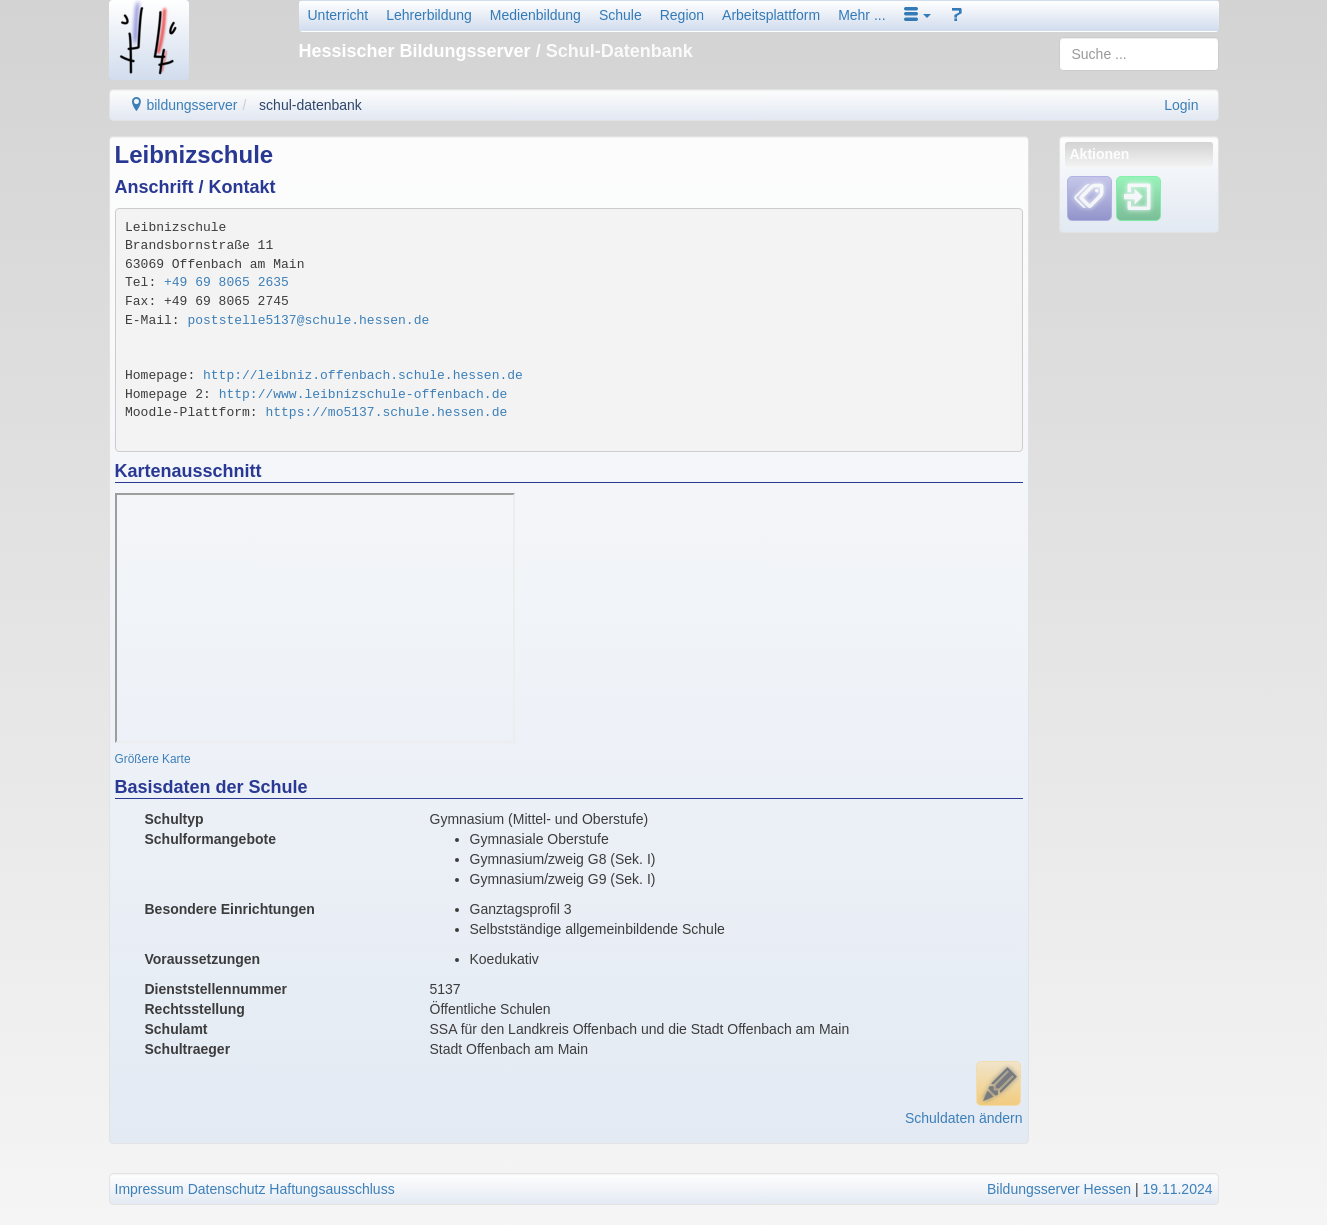 This screenshot has height=1225, width=1327. I want to click on Bildungsserver Hessen, so click(1059, 1189).